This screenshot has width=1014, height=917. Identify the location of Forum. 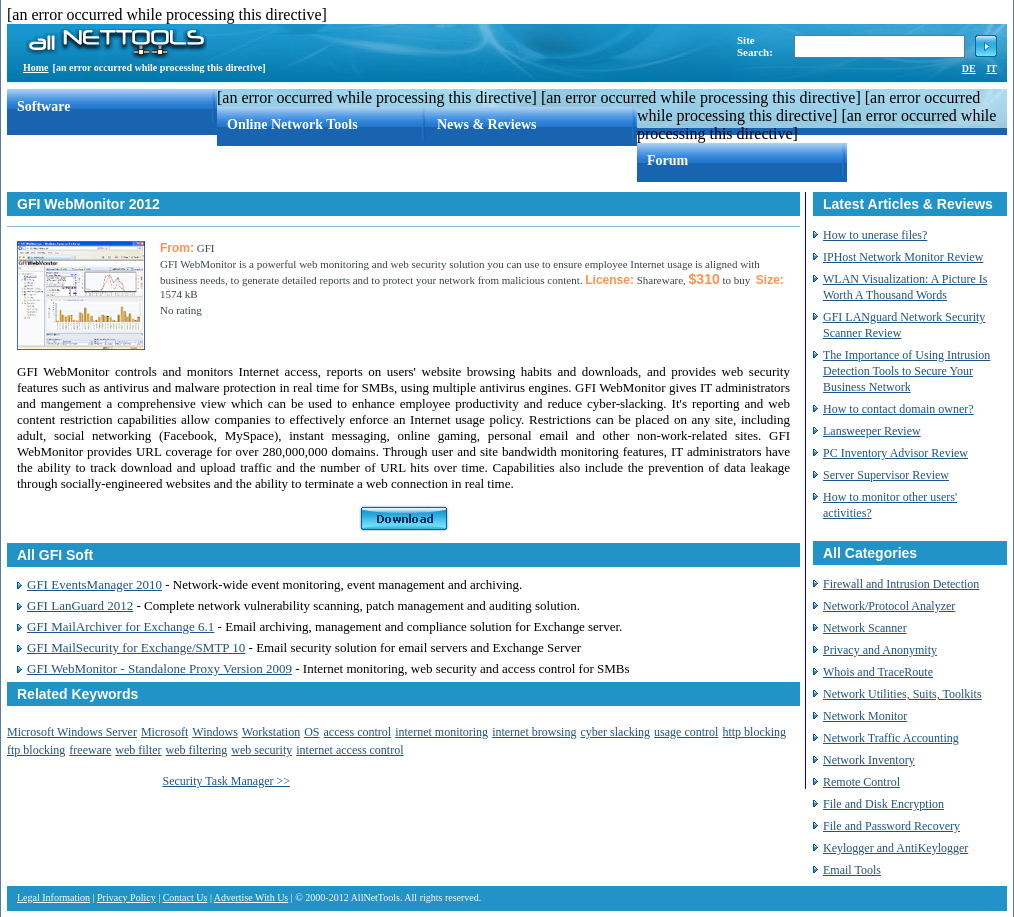
(667, 160).